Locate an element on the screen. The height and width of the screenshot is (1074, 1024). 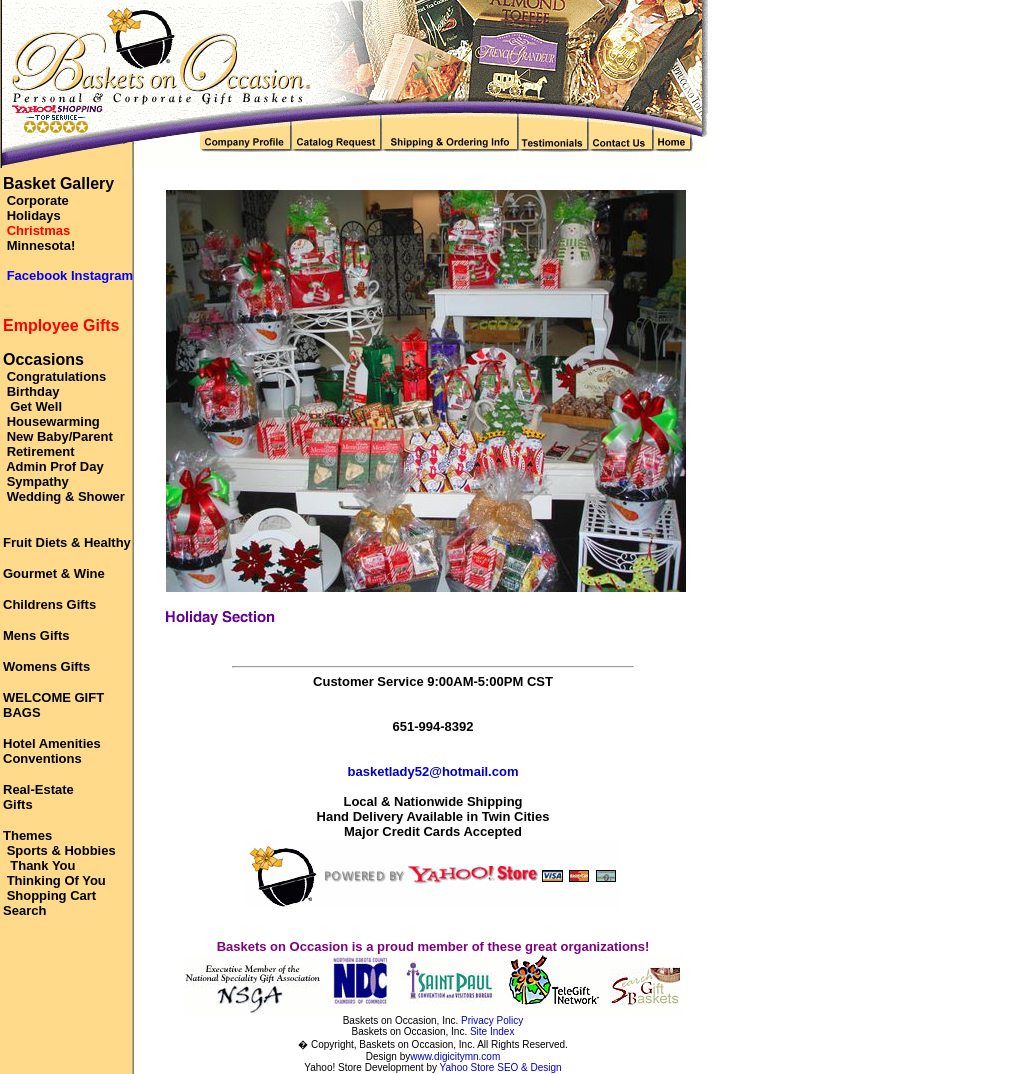
basketlady52@hotmail.com is located at coordinates (433, 771).